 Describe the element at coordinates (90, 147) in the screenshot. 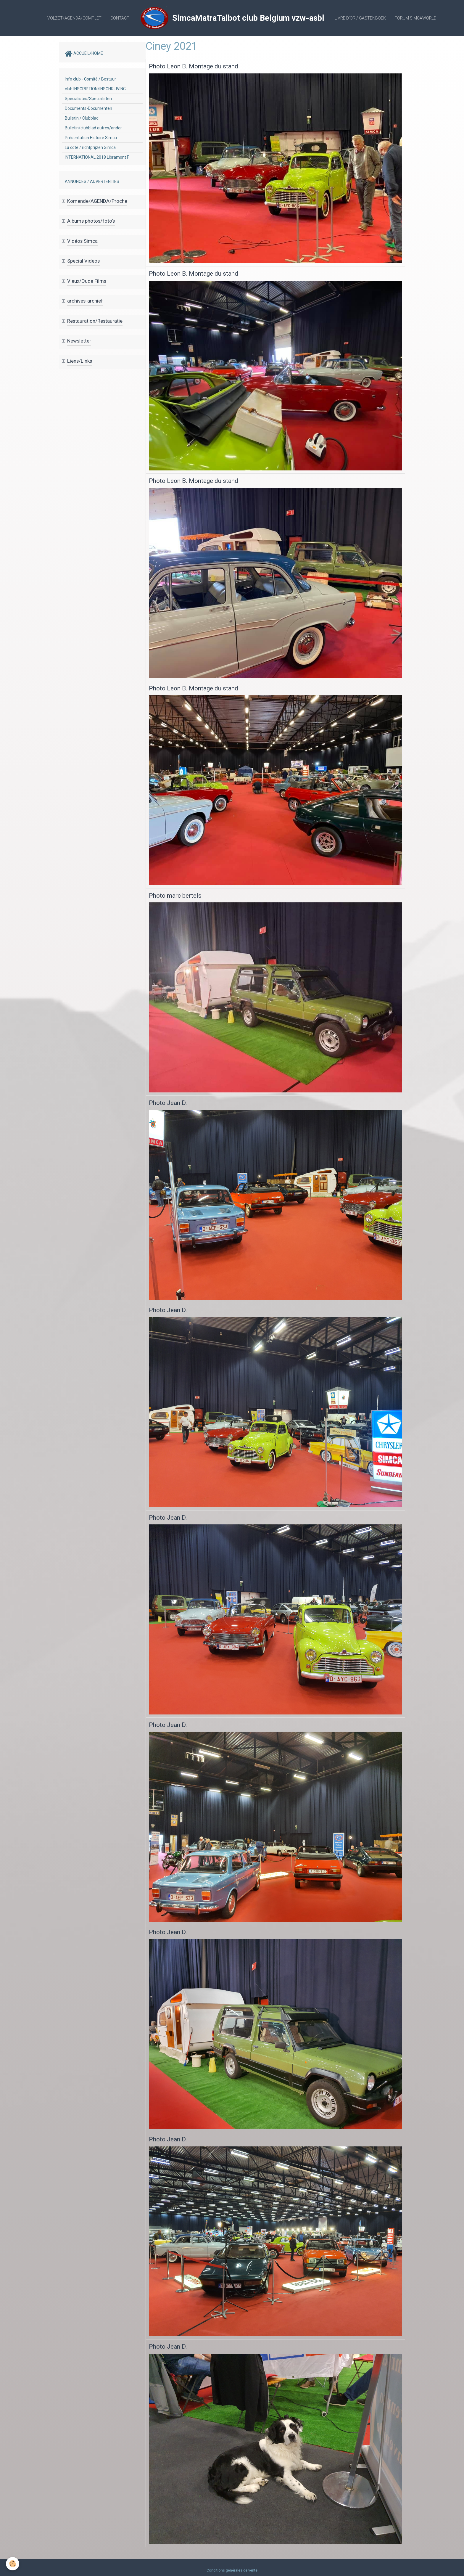

I see `La cote / richtprijzen Simca` at that location.